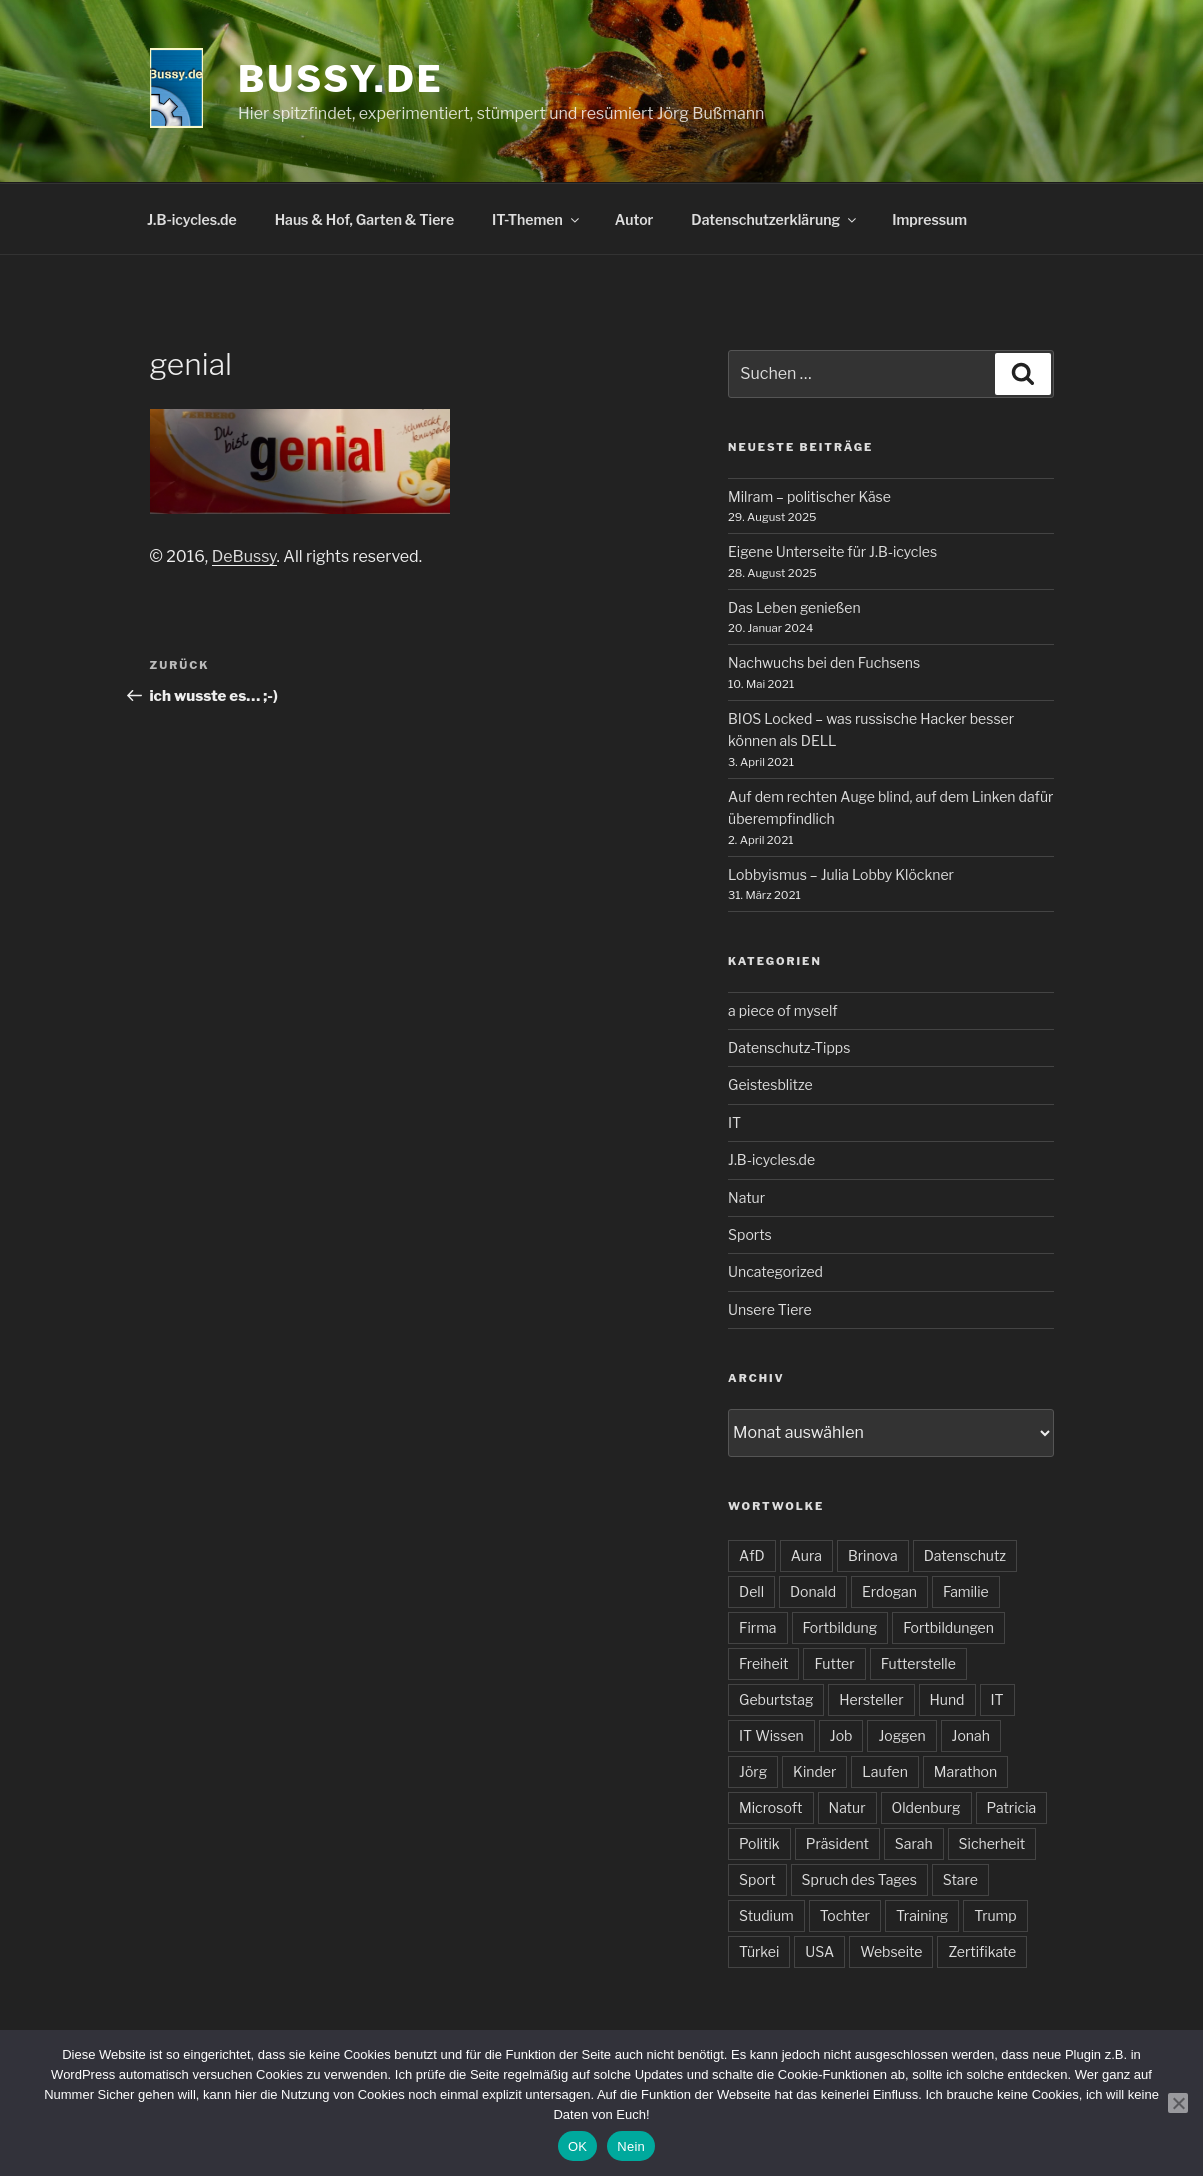 The width and height of the screenshot is (1203, 2176). Describe the element at coordinates (775, 1271) in the screenshot. I see `Uncategorized` at that location.